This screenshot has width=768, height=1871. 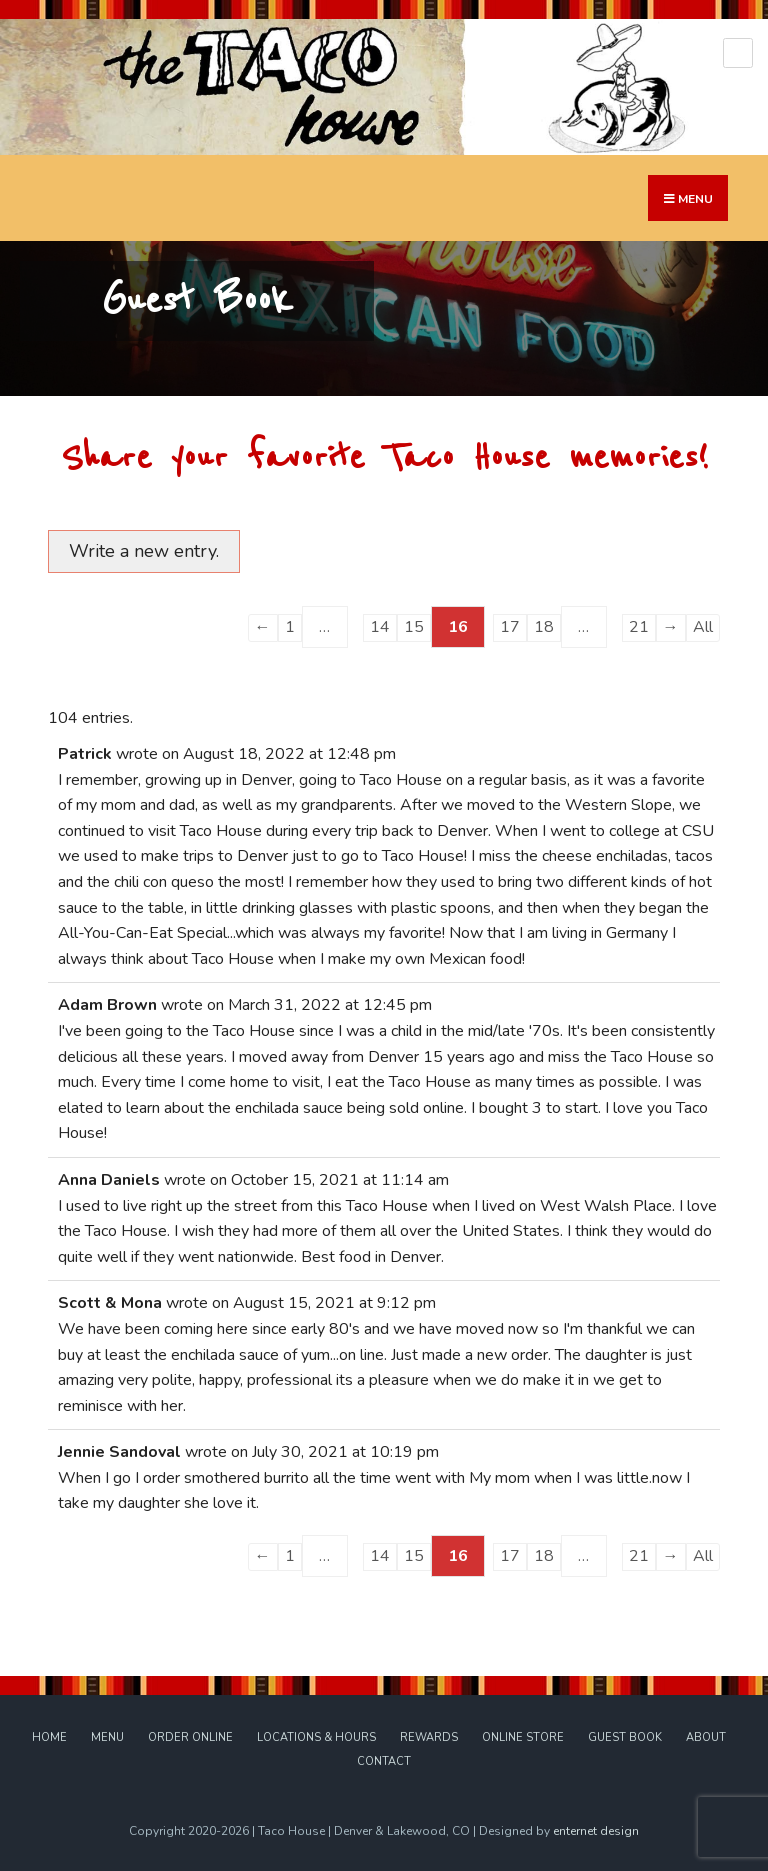 What do you see at coordinates (414, 627) in the screenshot?
I see `15` at bounding box center [414, 627].